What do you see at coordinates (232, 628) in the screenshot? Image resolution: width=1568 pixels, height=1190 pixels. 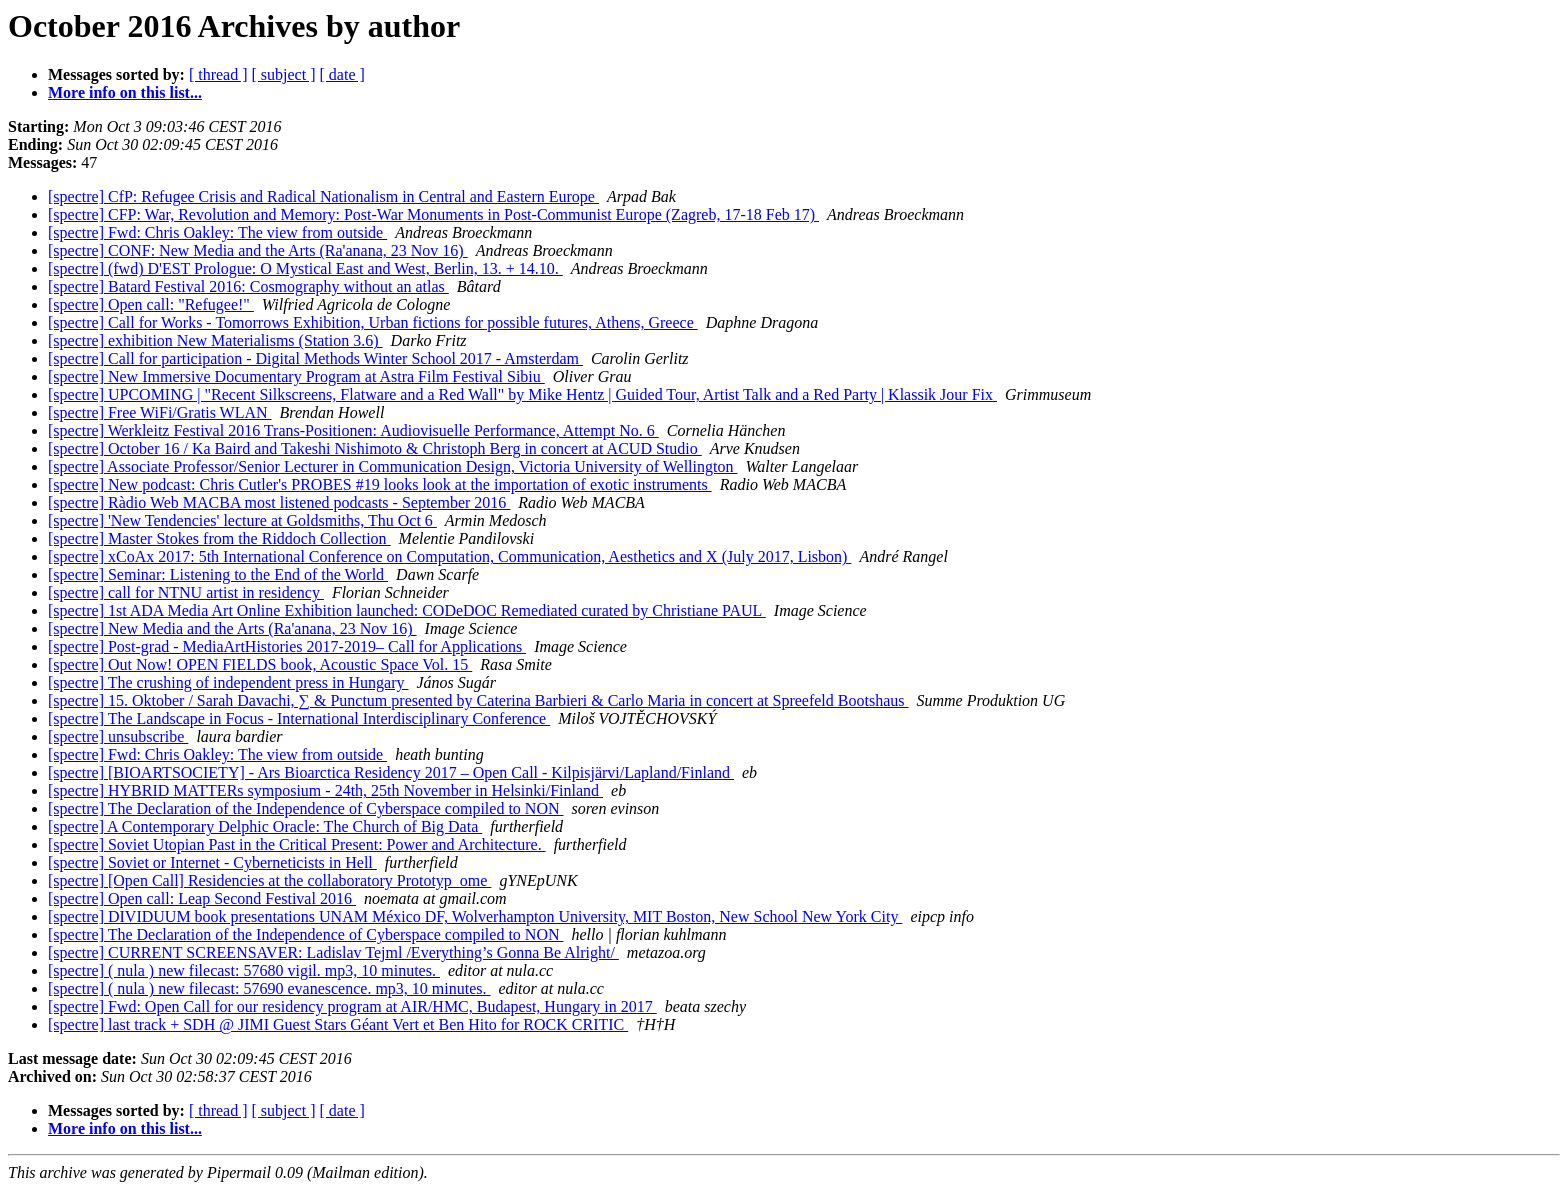 I see `[spectre] New Media and the Arts (Ra'anana, 23 Nov 16)` at bounding box center [232, 628].